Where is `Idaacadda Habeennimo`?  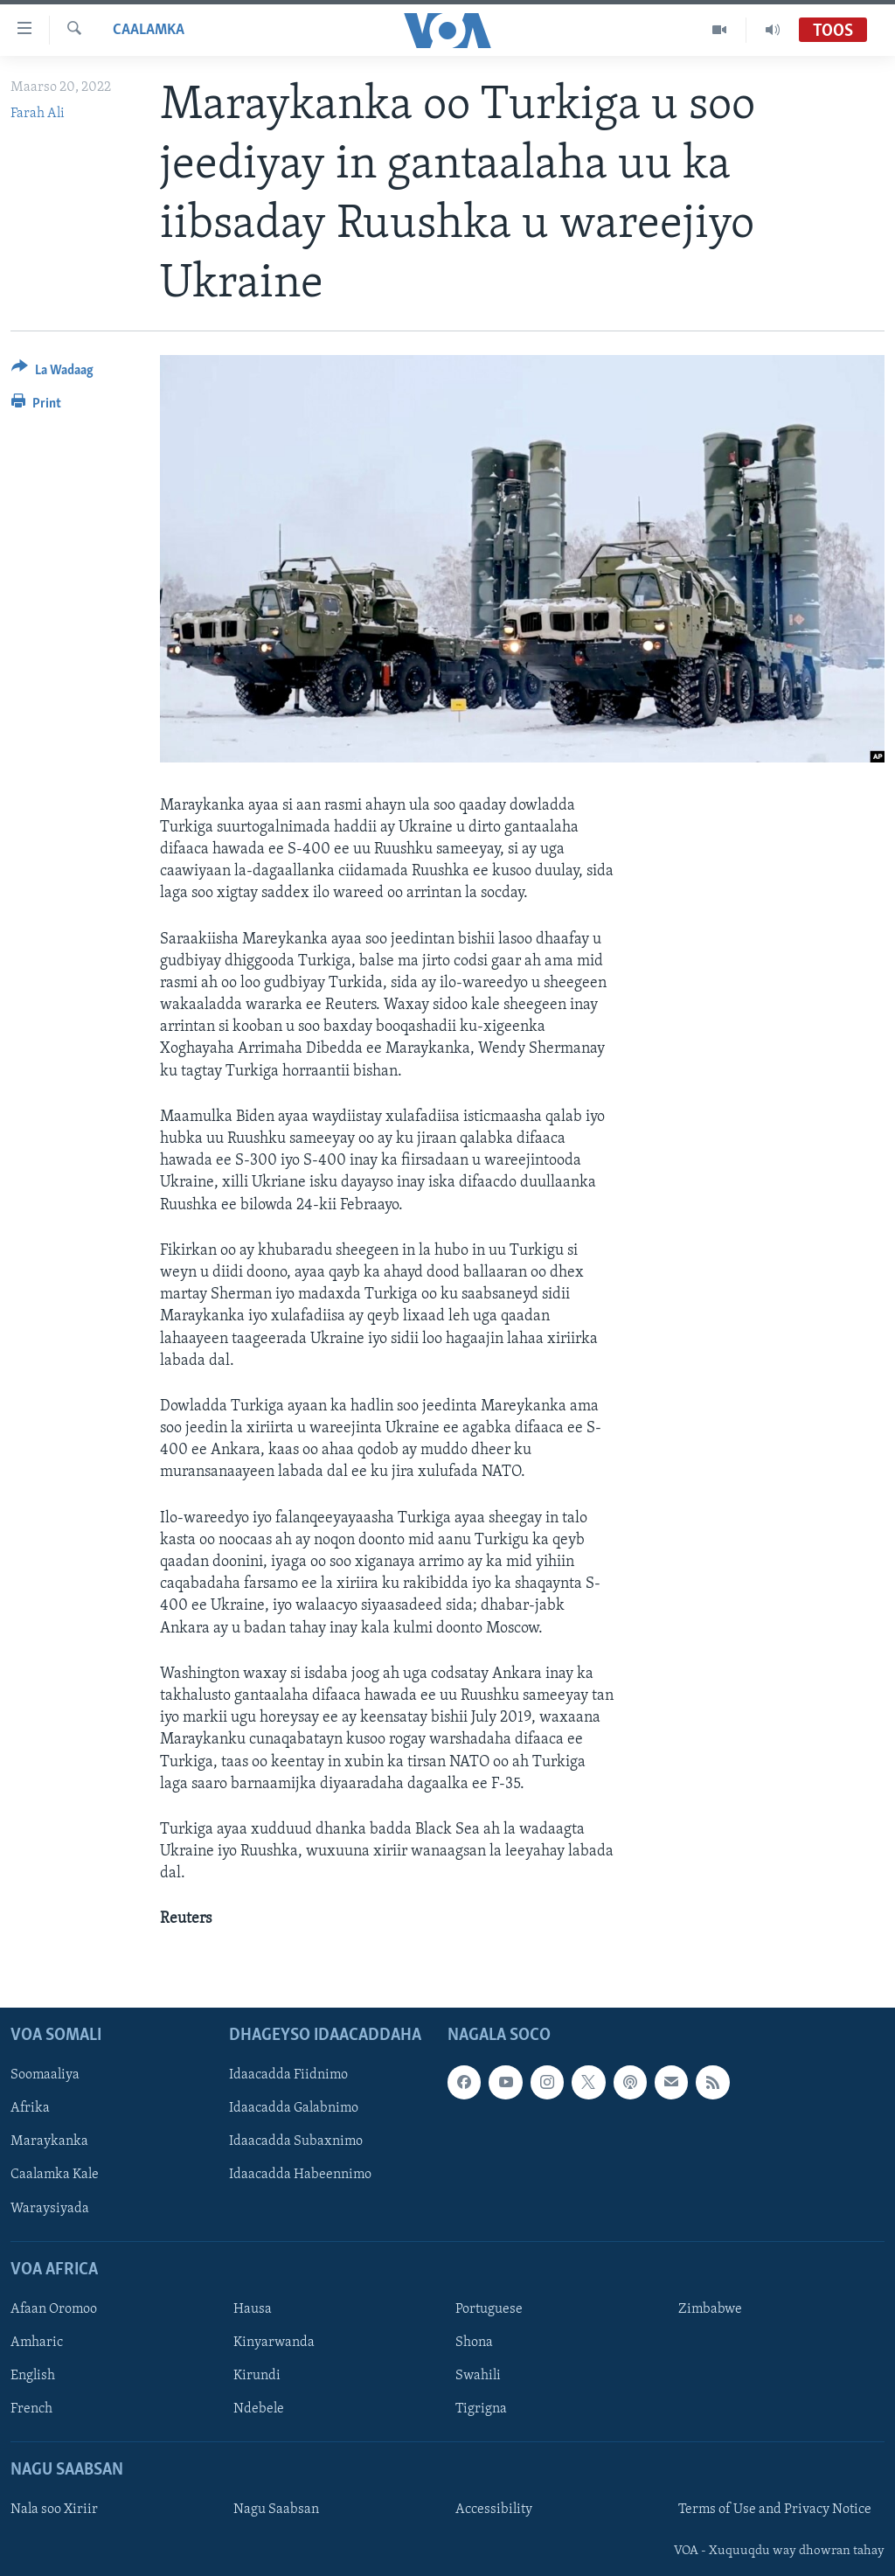 Idaacadda Habeennimo is located at coordinates (300, 2175).